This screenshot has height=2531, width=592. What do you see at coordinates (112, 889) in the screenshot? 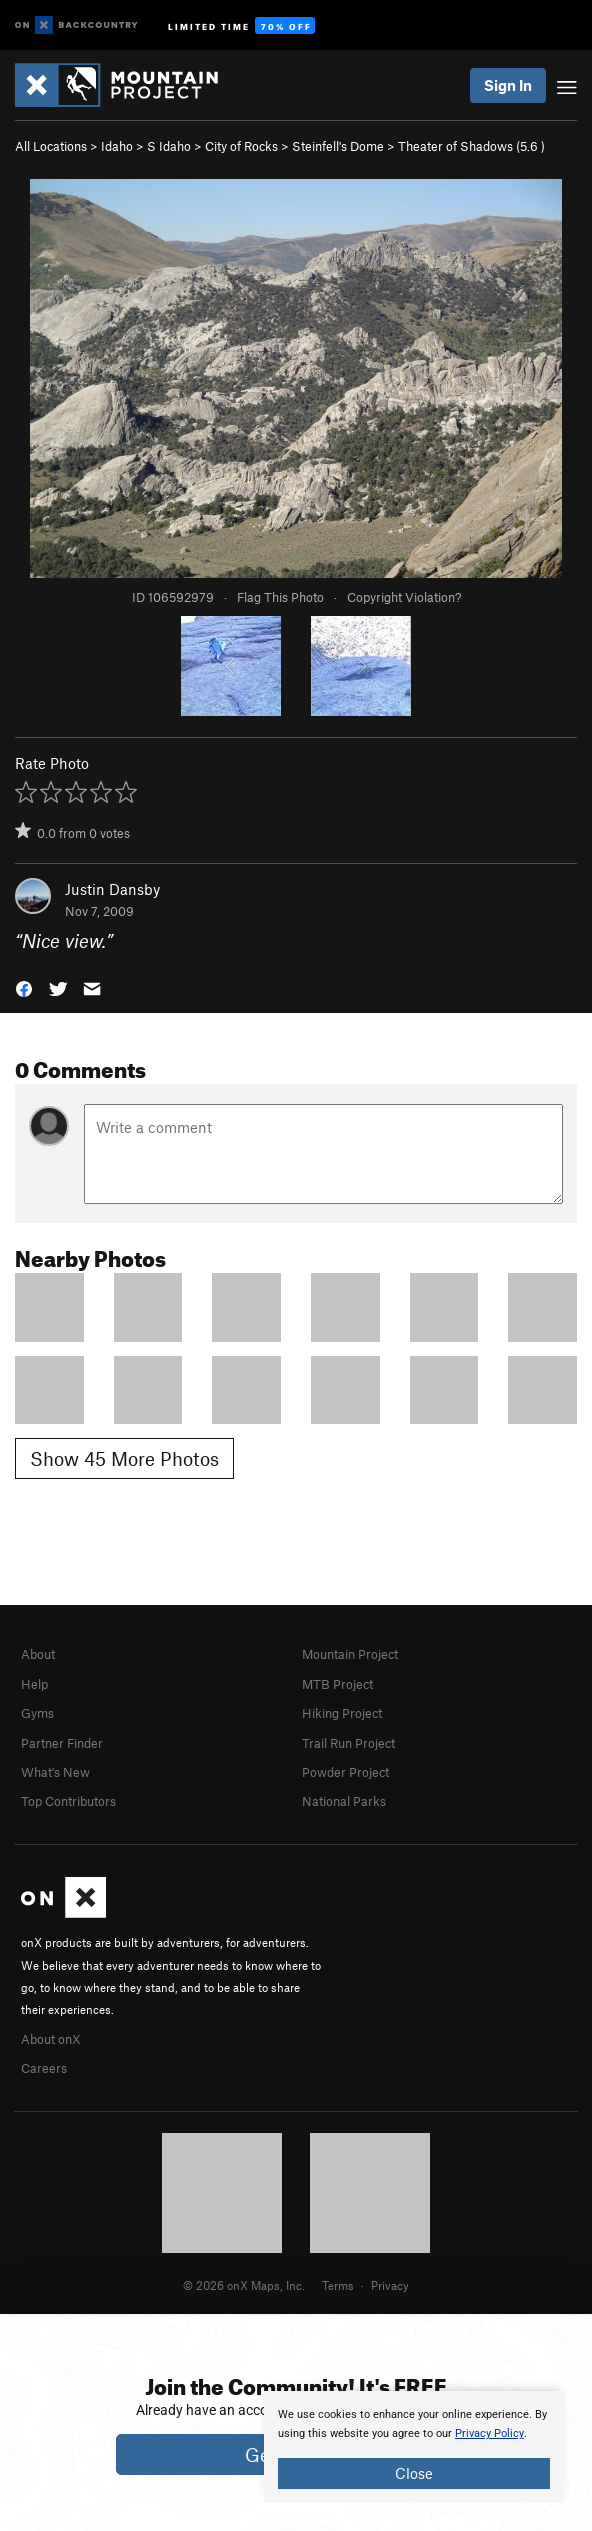
I see `Justin Dansby` at bounding box center [112, 889].